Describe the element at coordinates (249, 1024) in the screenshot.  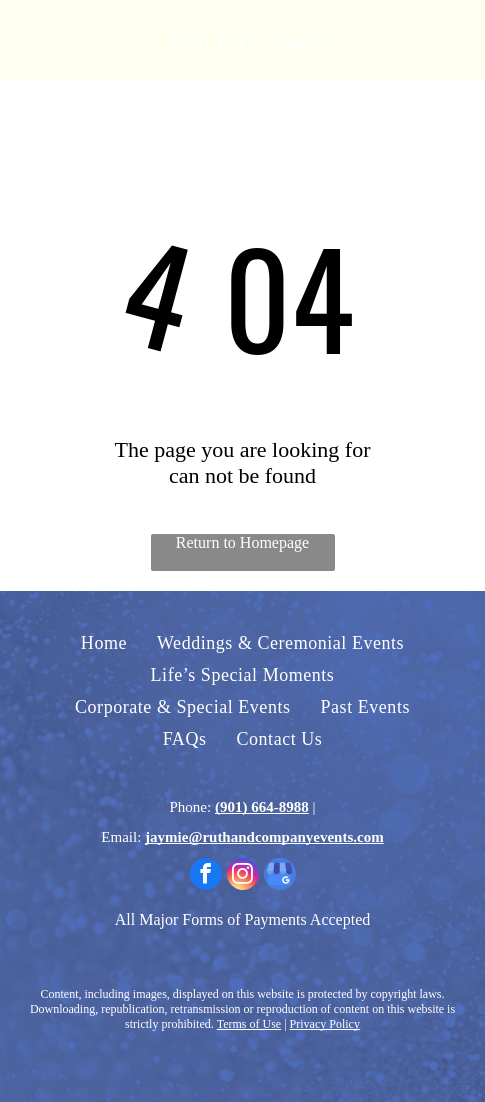
I see `Terms of Use` at that location.